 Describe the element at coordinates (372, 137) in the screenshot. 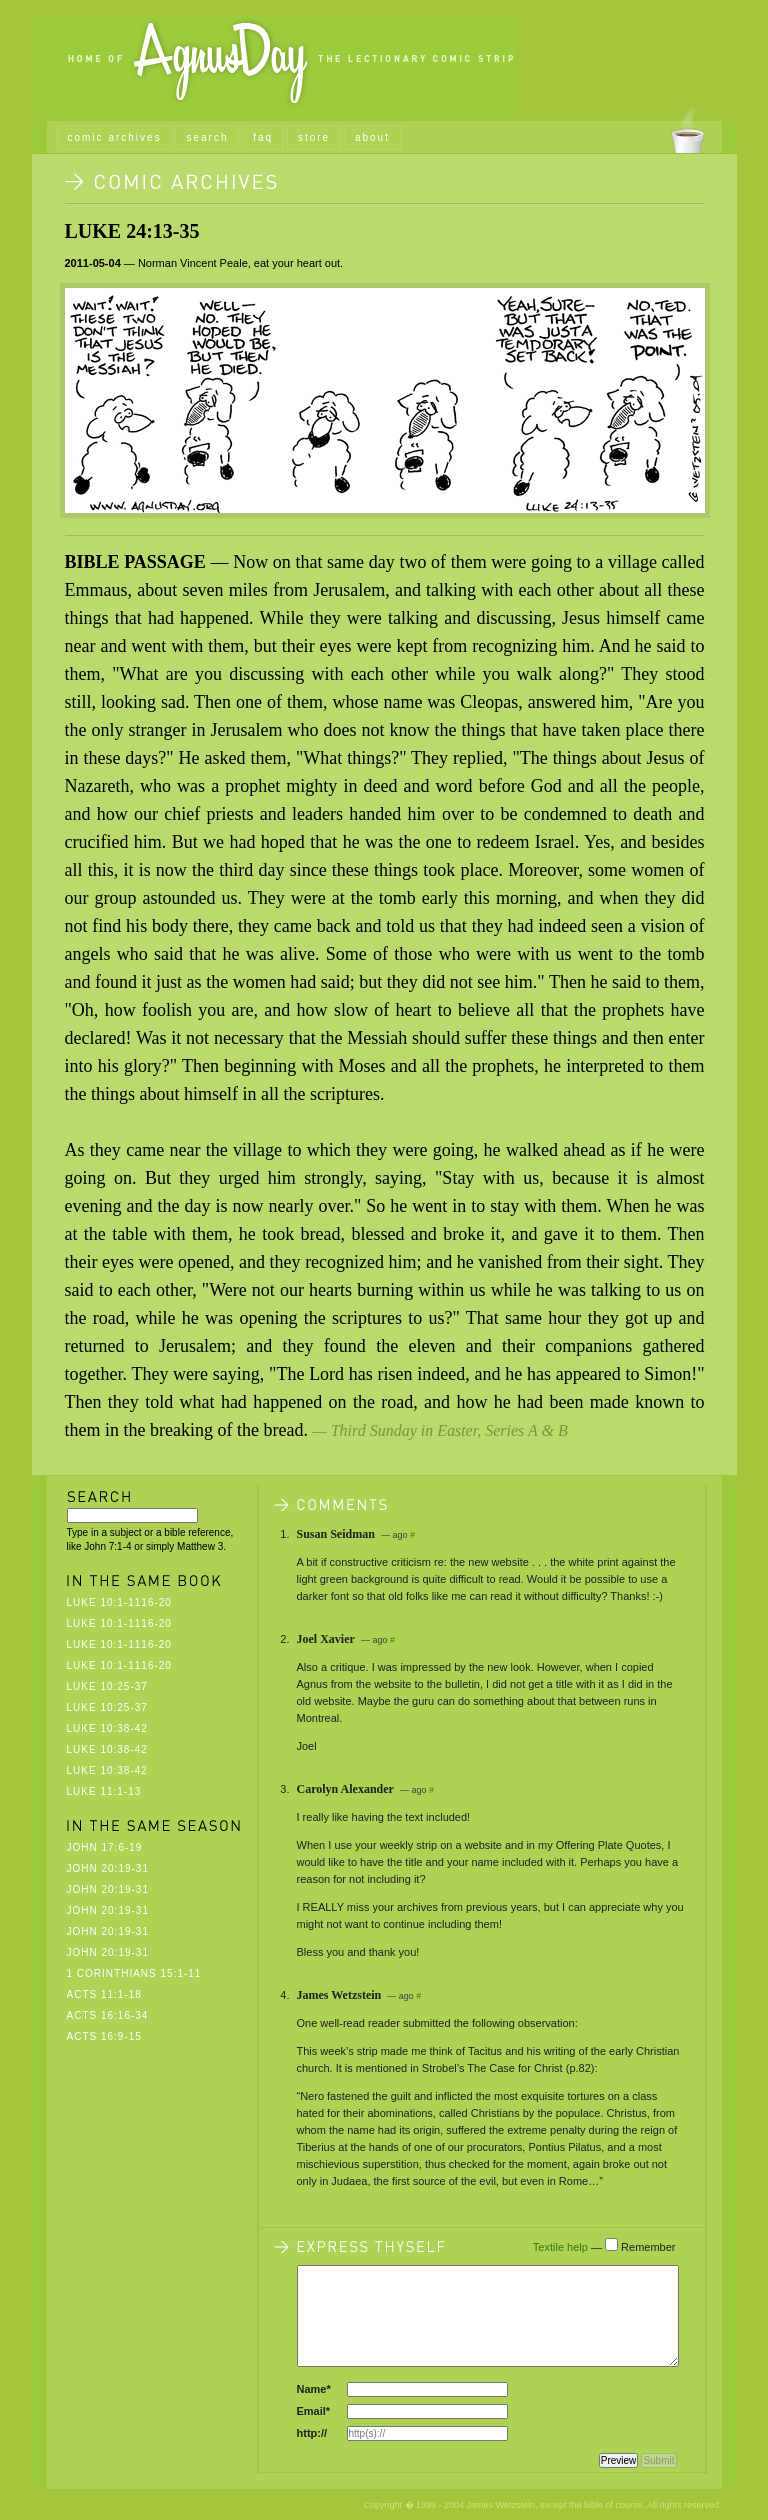

I see `about` at that location.